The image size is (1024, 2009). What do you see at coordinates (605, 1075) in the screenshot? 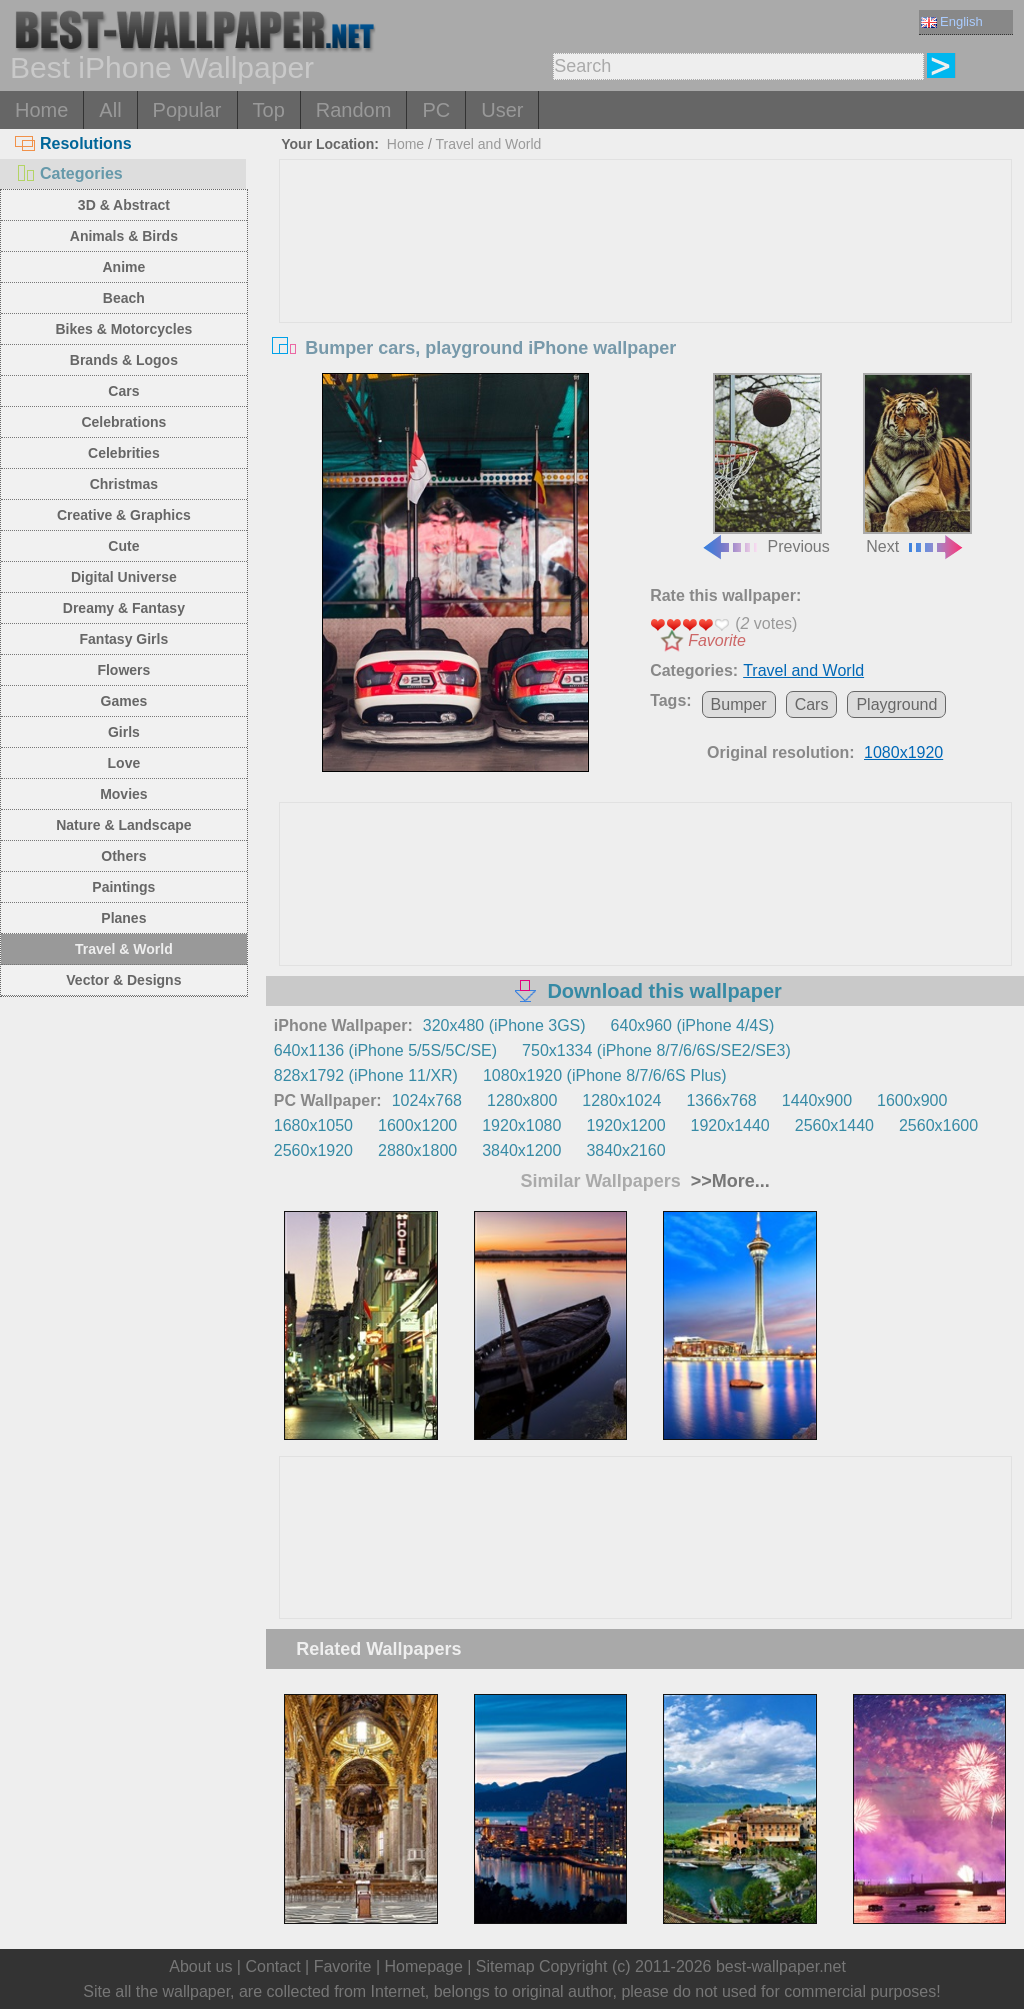
I see `1080x1920 (iPhone 8/7/6/6S Plus)` at bounding box center [605, 1075].